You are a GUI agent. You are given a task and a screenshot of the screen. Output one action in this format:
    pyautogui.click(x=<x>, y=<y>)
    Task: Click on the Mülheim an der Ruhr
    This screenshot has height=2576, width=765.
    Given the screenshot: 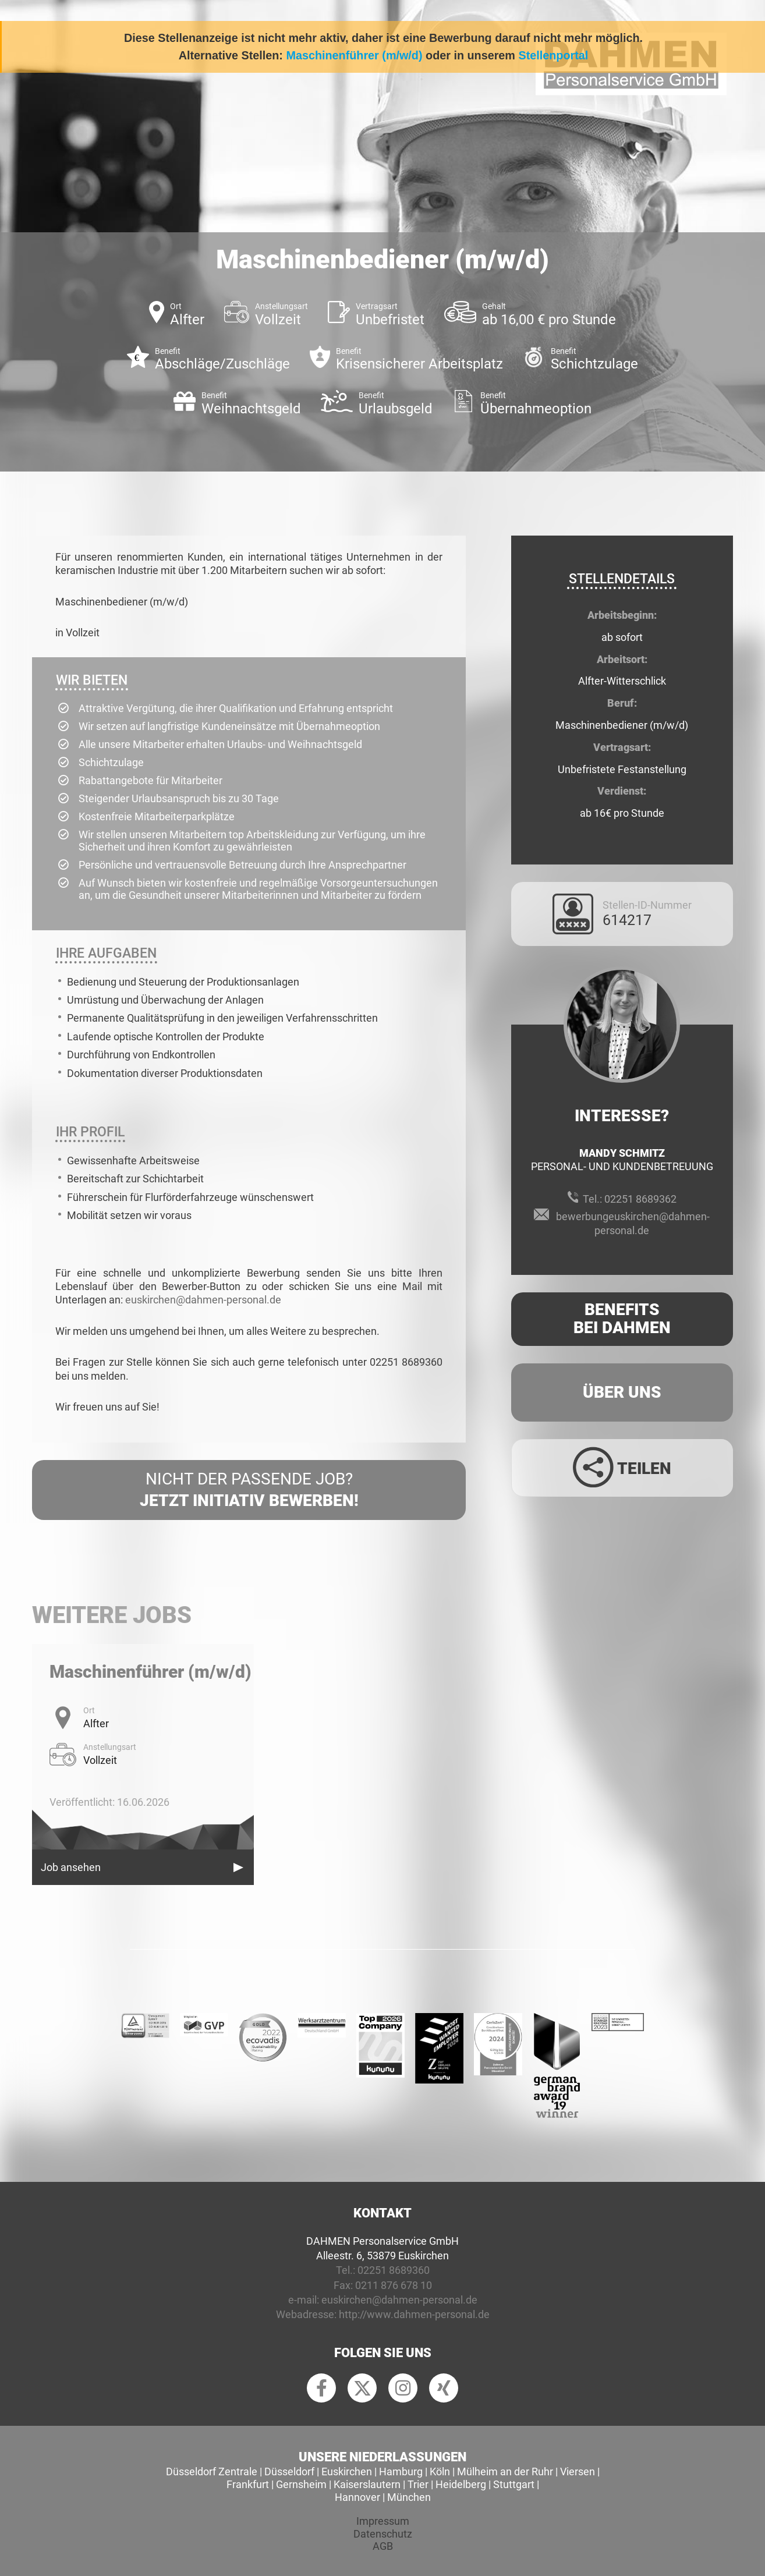 What is the action you would take?
    pyautogui.click(x=505, y=2471)
    